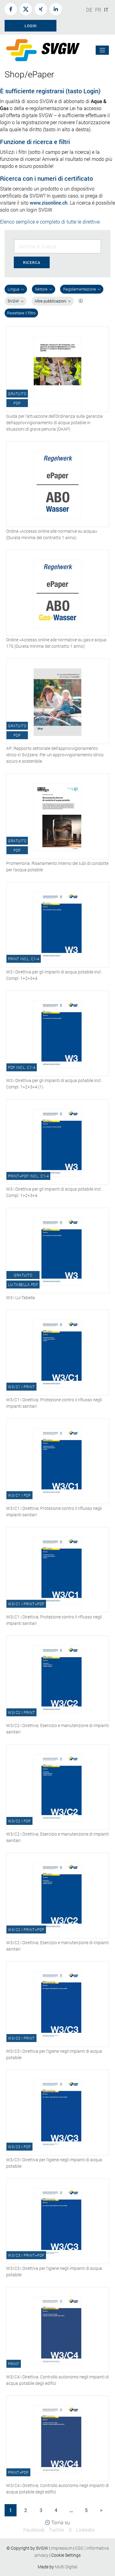  I want to click on Facebook, so click(33, 2529).